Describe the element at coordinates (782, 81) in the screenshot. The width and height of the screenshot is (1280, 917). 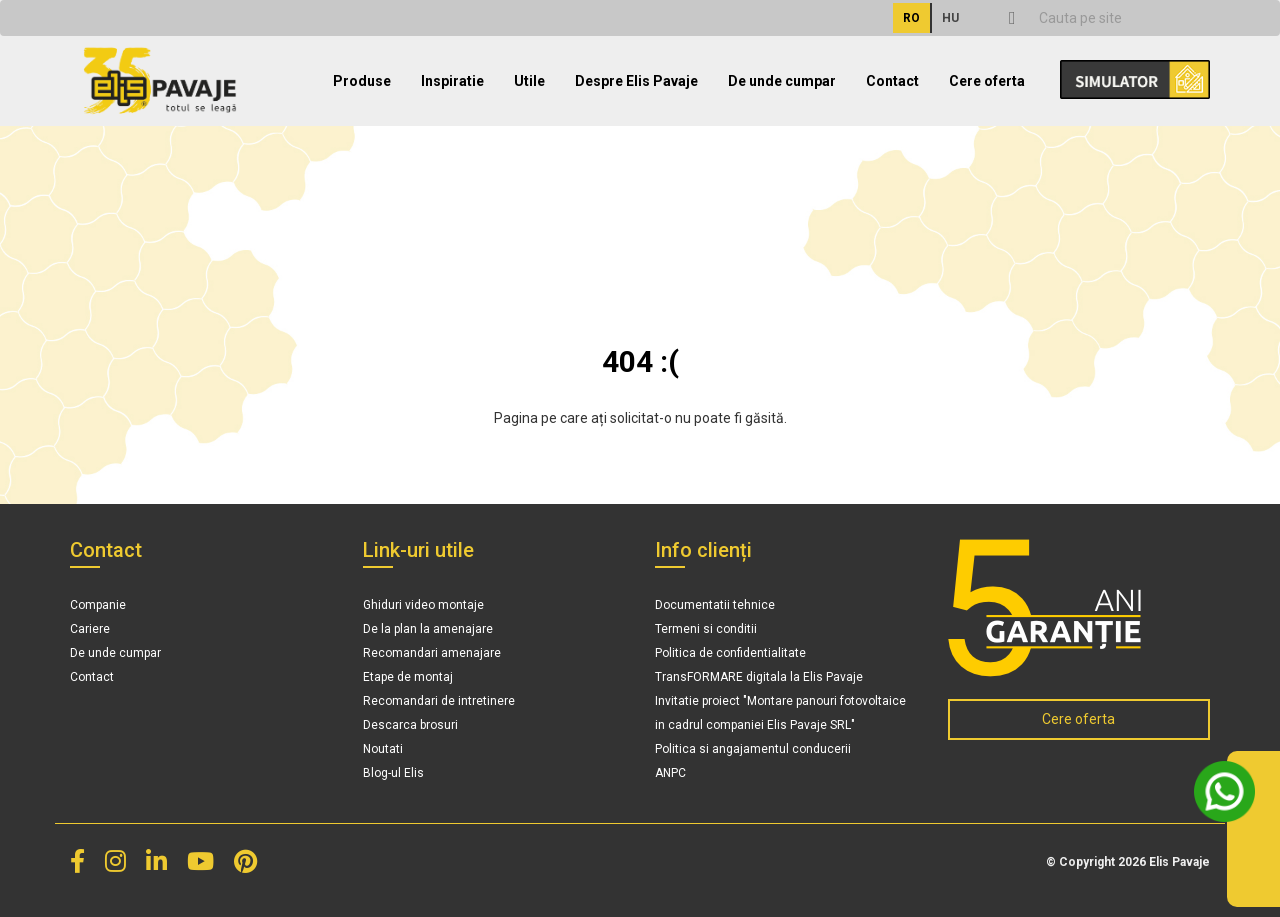
I see `De unde cumpar` at that location.